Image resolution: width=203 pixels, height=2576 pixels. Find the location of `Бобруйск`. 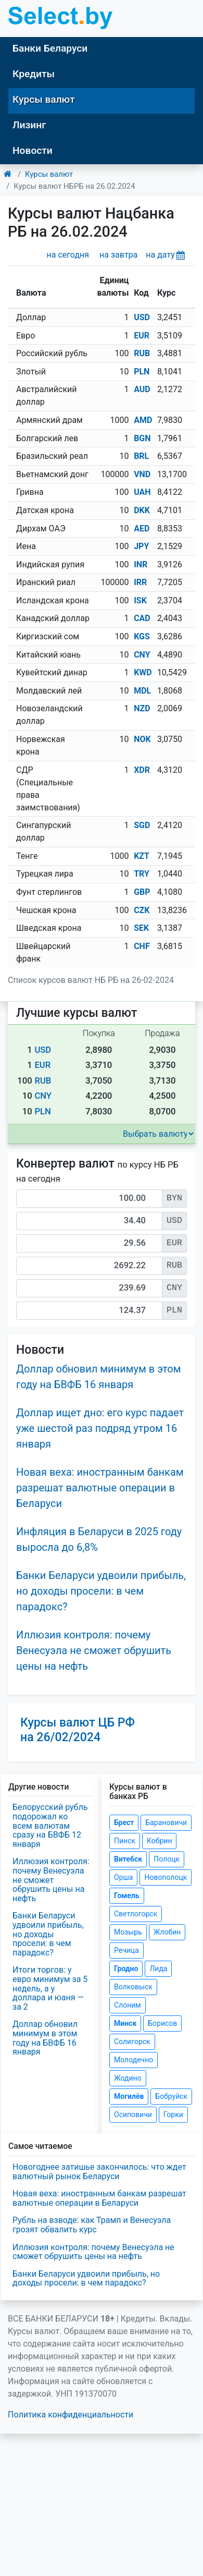

Бобруйск is located at coordinates (171, 2096).